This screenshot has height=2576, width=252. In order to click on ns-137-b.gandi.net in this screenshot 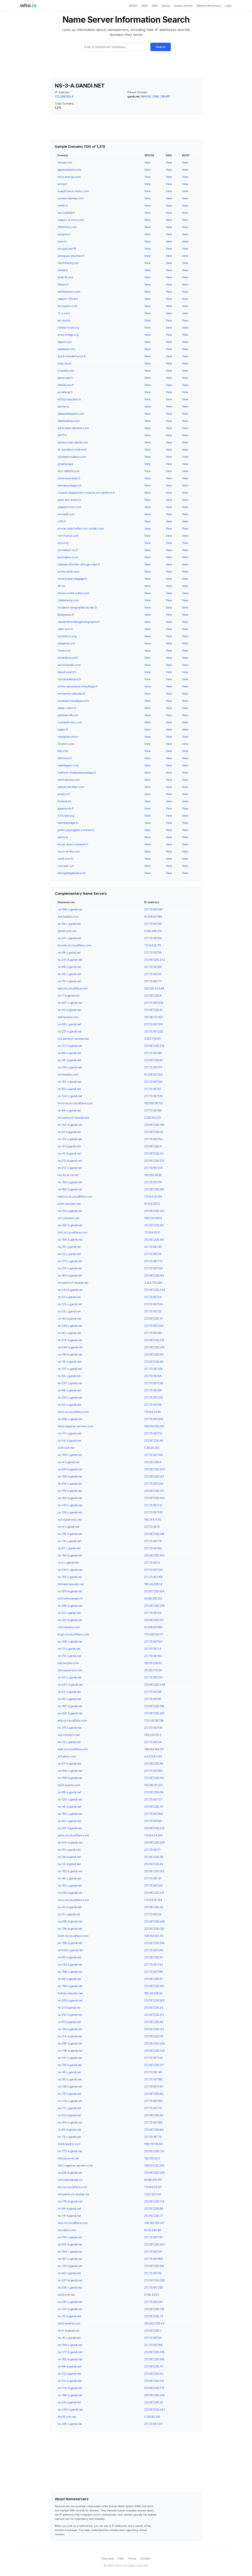, I will do `click(70, 2309)`.